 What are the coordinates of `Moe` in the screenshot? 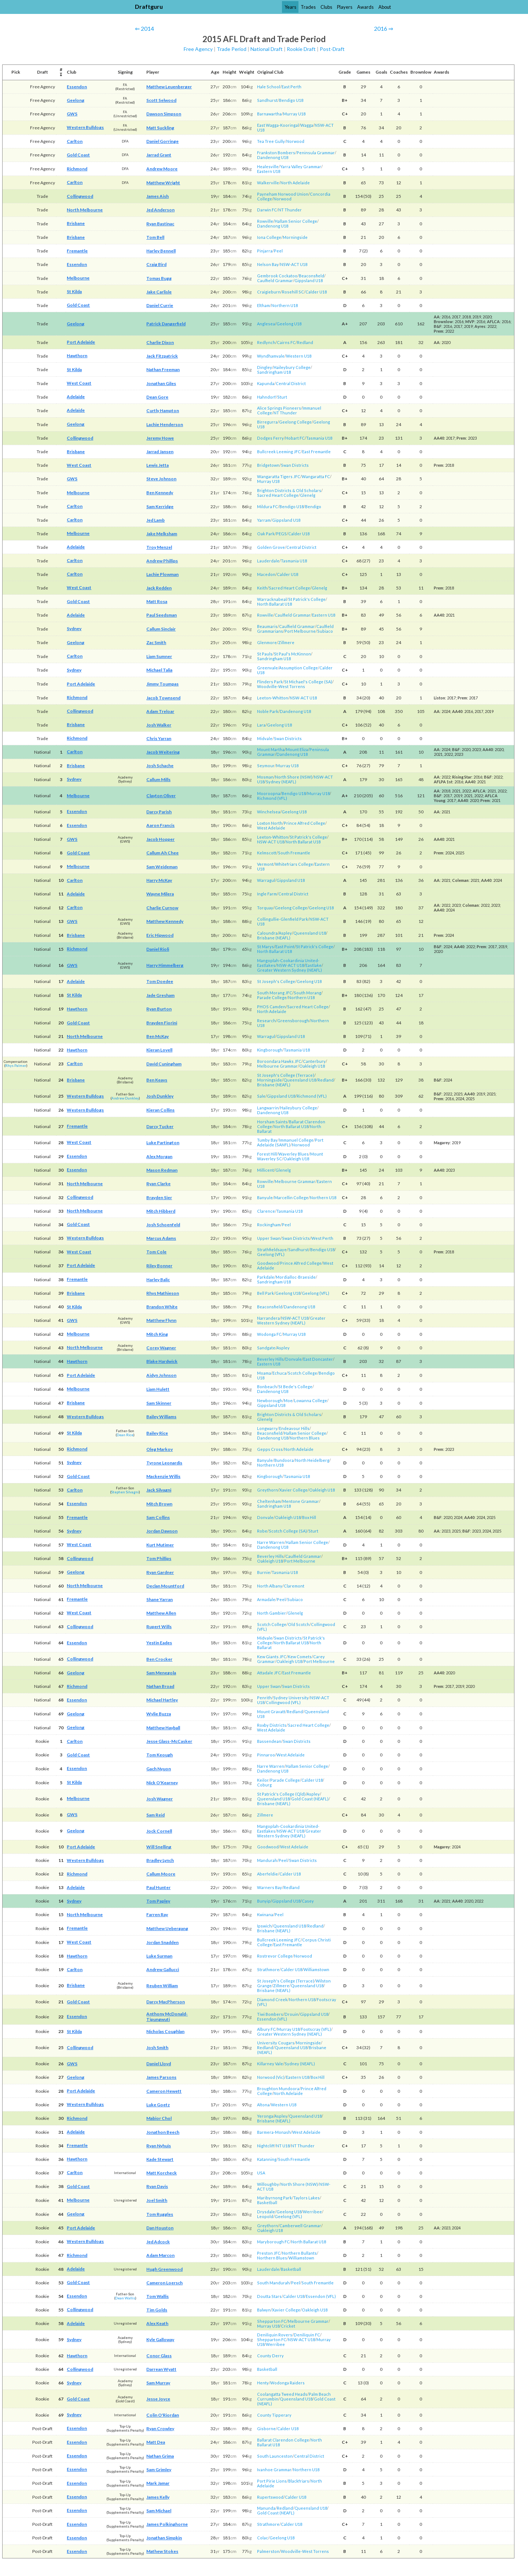 It's located at (288, 1400).